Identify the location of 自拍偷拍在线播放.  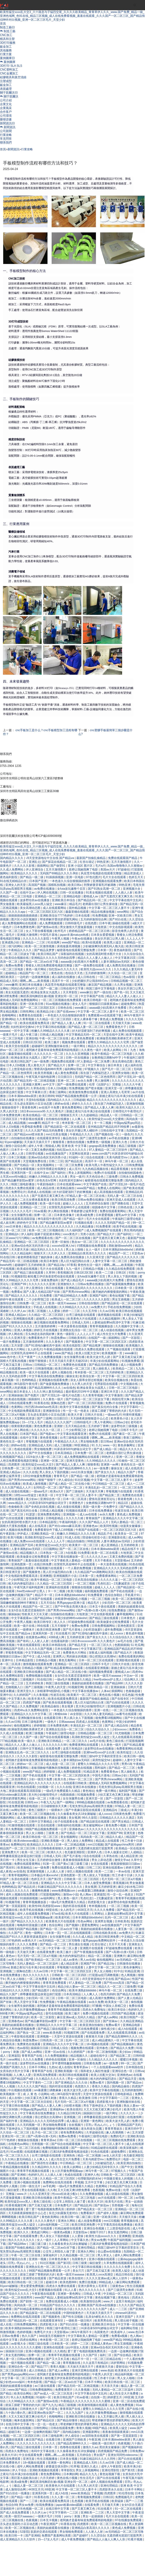
(62, 1614).